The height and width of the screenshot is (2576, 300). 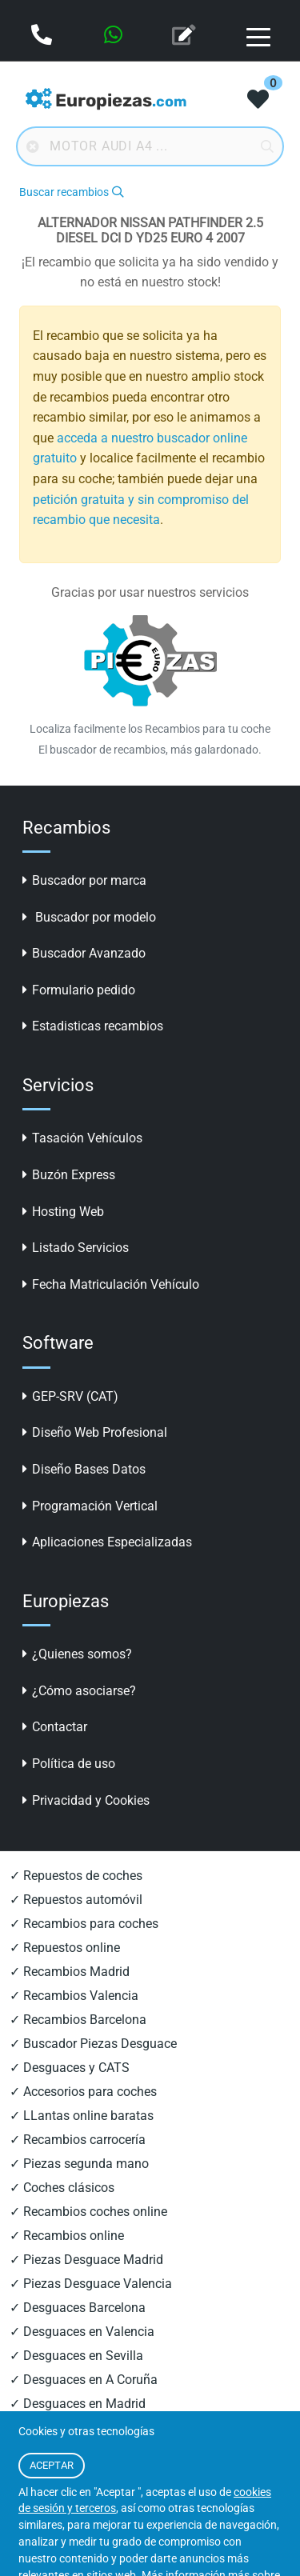 I want to click on ✓ Desguaces en A Coruña, so click(x=84, y=2379).